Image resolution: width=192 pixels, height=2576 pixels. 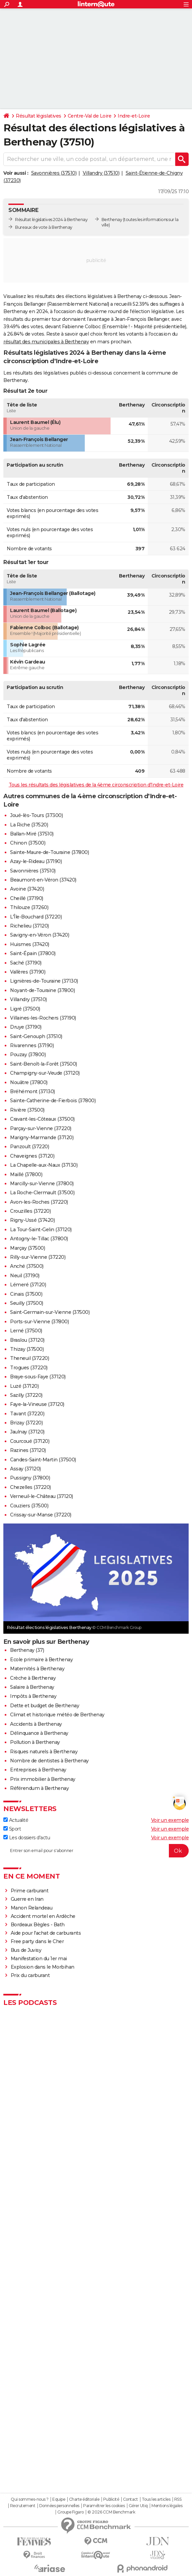 I want to click on Free party dans le Cher, so click(x=37, y=1941).